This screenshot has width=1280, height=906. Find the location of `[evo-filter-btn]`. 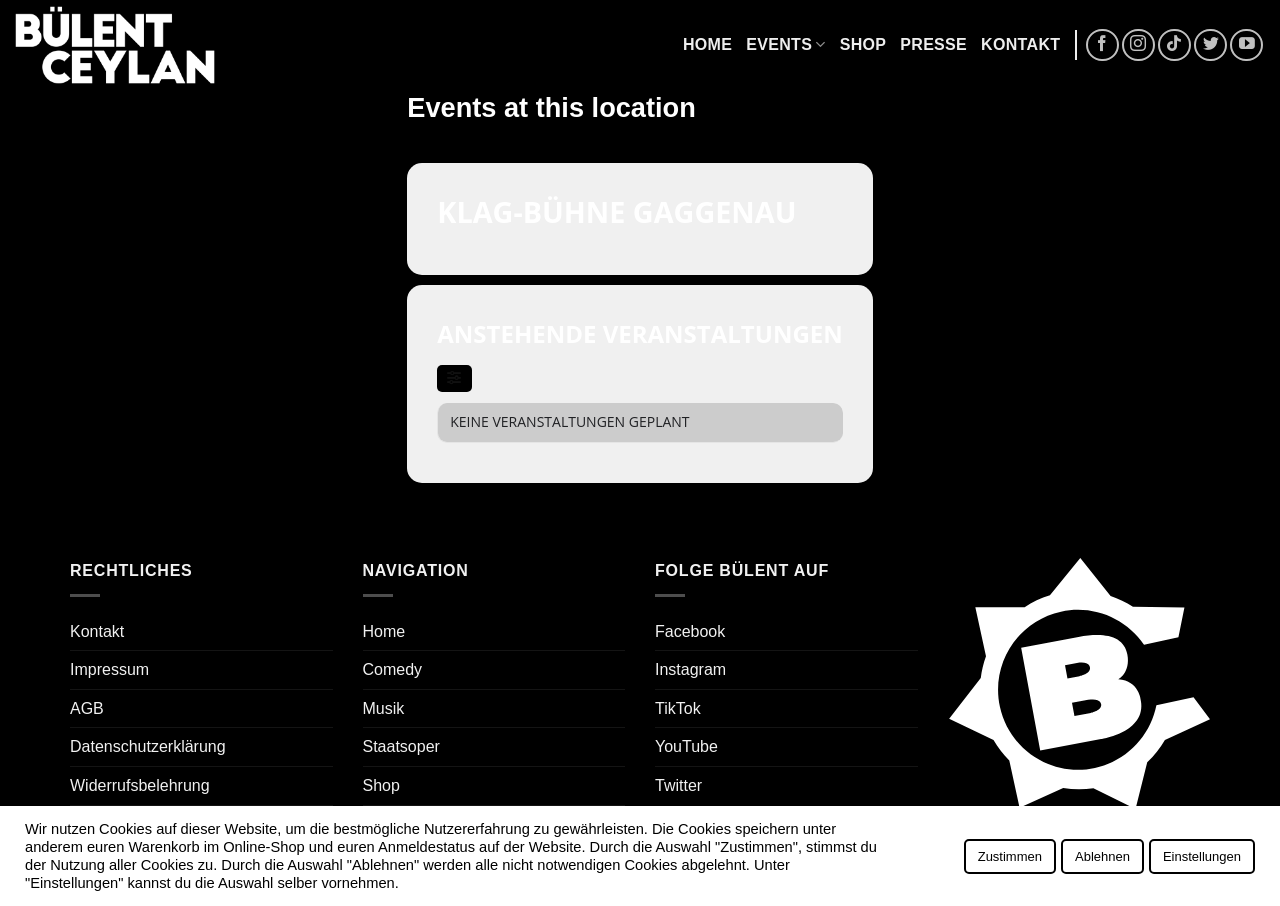

[evo-filter-btn] is located at coordinates (454, 378).